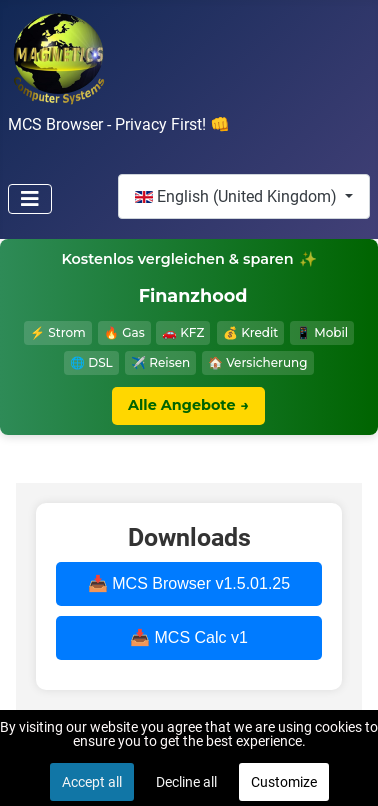 Image resolution: width=378 pixels, height=806 pixels. What do you see at coordinates (250, 332) in the screenshot?
I see `💰 Kredit` at bounding box center [250, 332].